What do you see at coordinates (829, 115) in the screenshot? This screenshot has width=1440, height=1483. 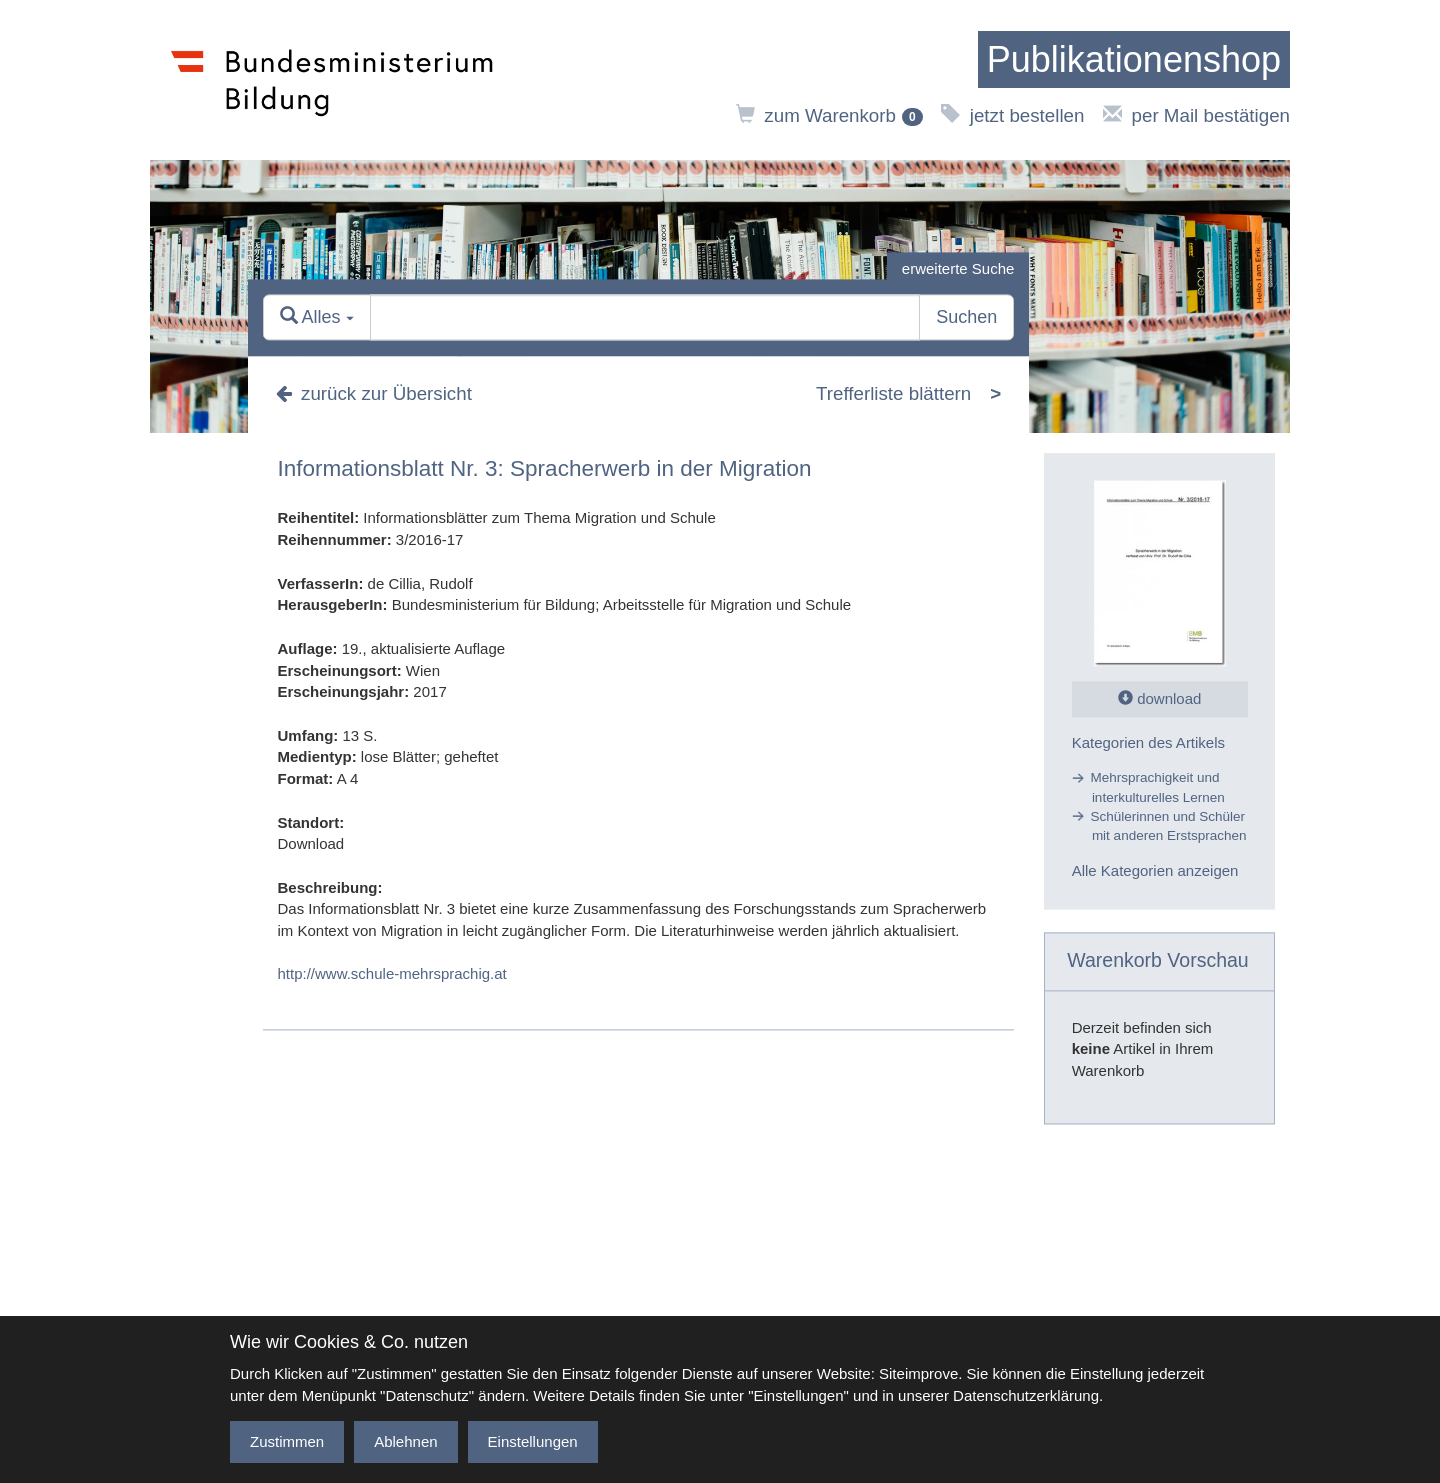 I see `zum Warenkorb` at bounding box center [829, 115].